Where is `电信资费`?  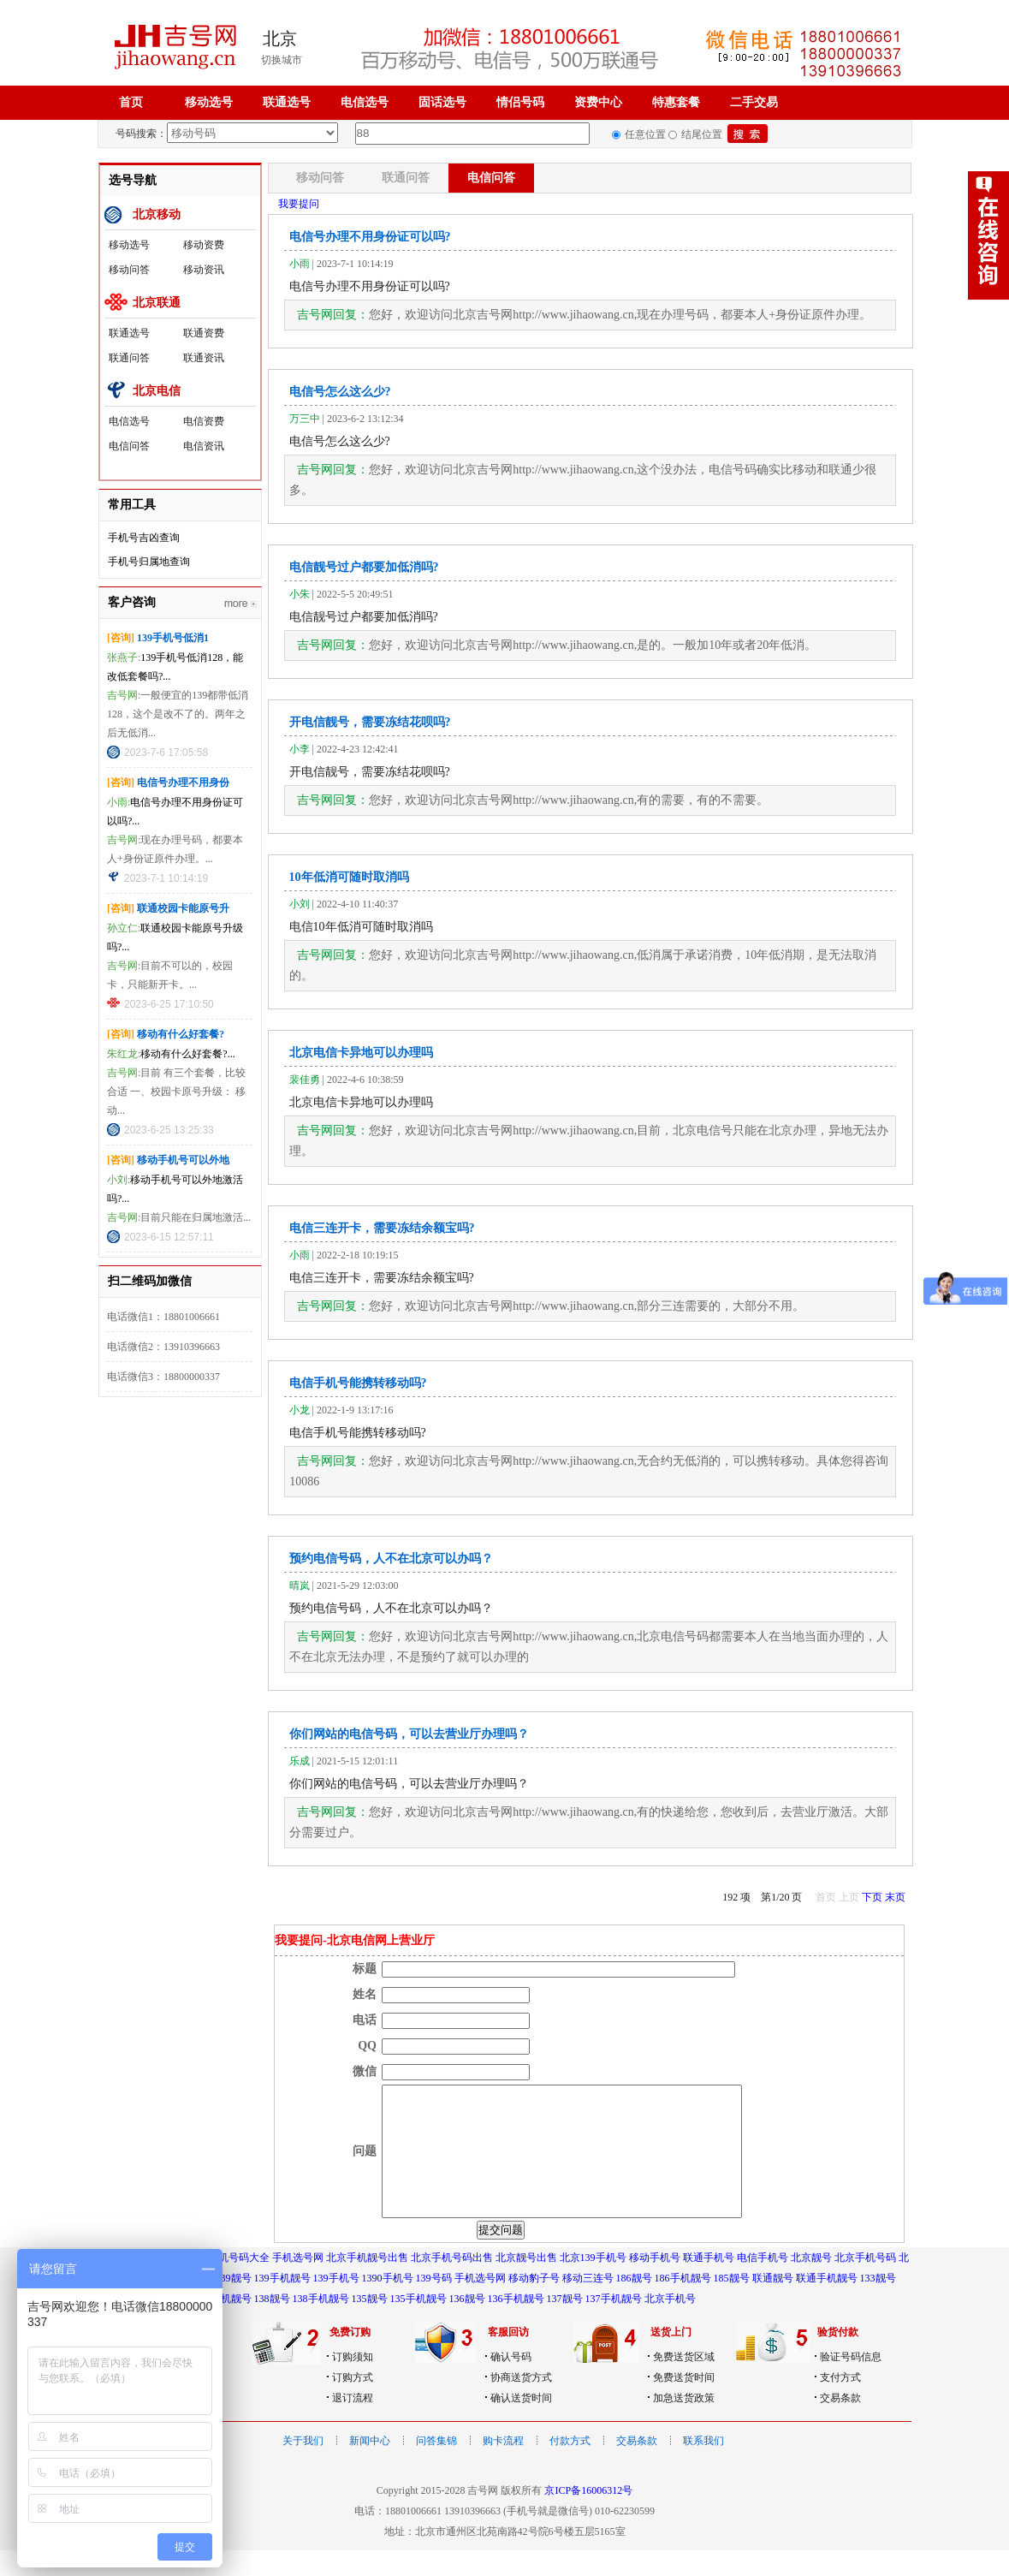
电信资费 is located at coordinates (203, 421).